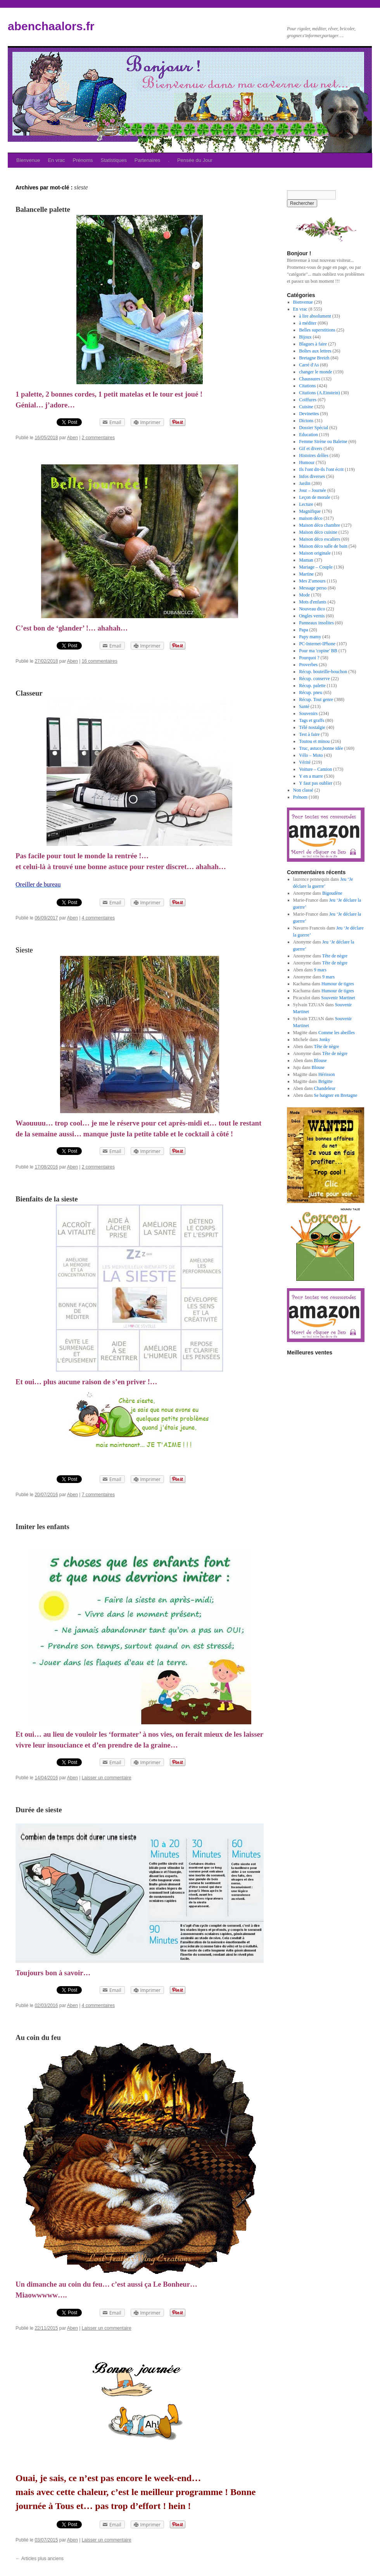 The height and width of the screenshot is (2576, 380). What do you see at coordinates (313, 427) in the screenshot?
I see `Dossier Spécial` at bounding box center [313, 427].